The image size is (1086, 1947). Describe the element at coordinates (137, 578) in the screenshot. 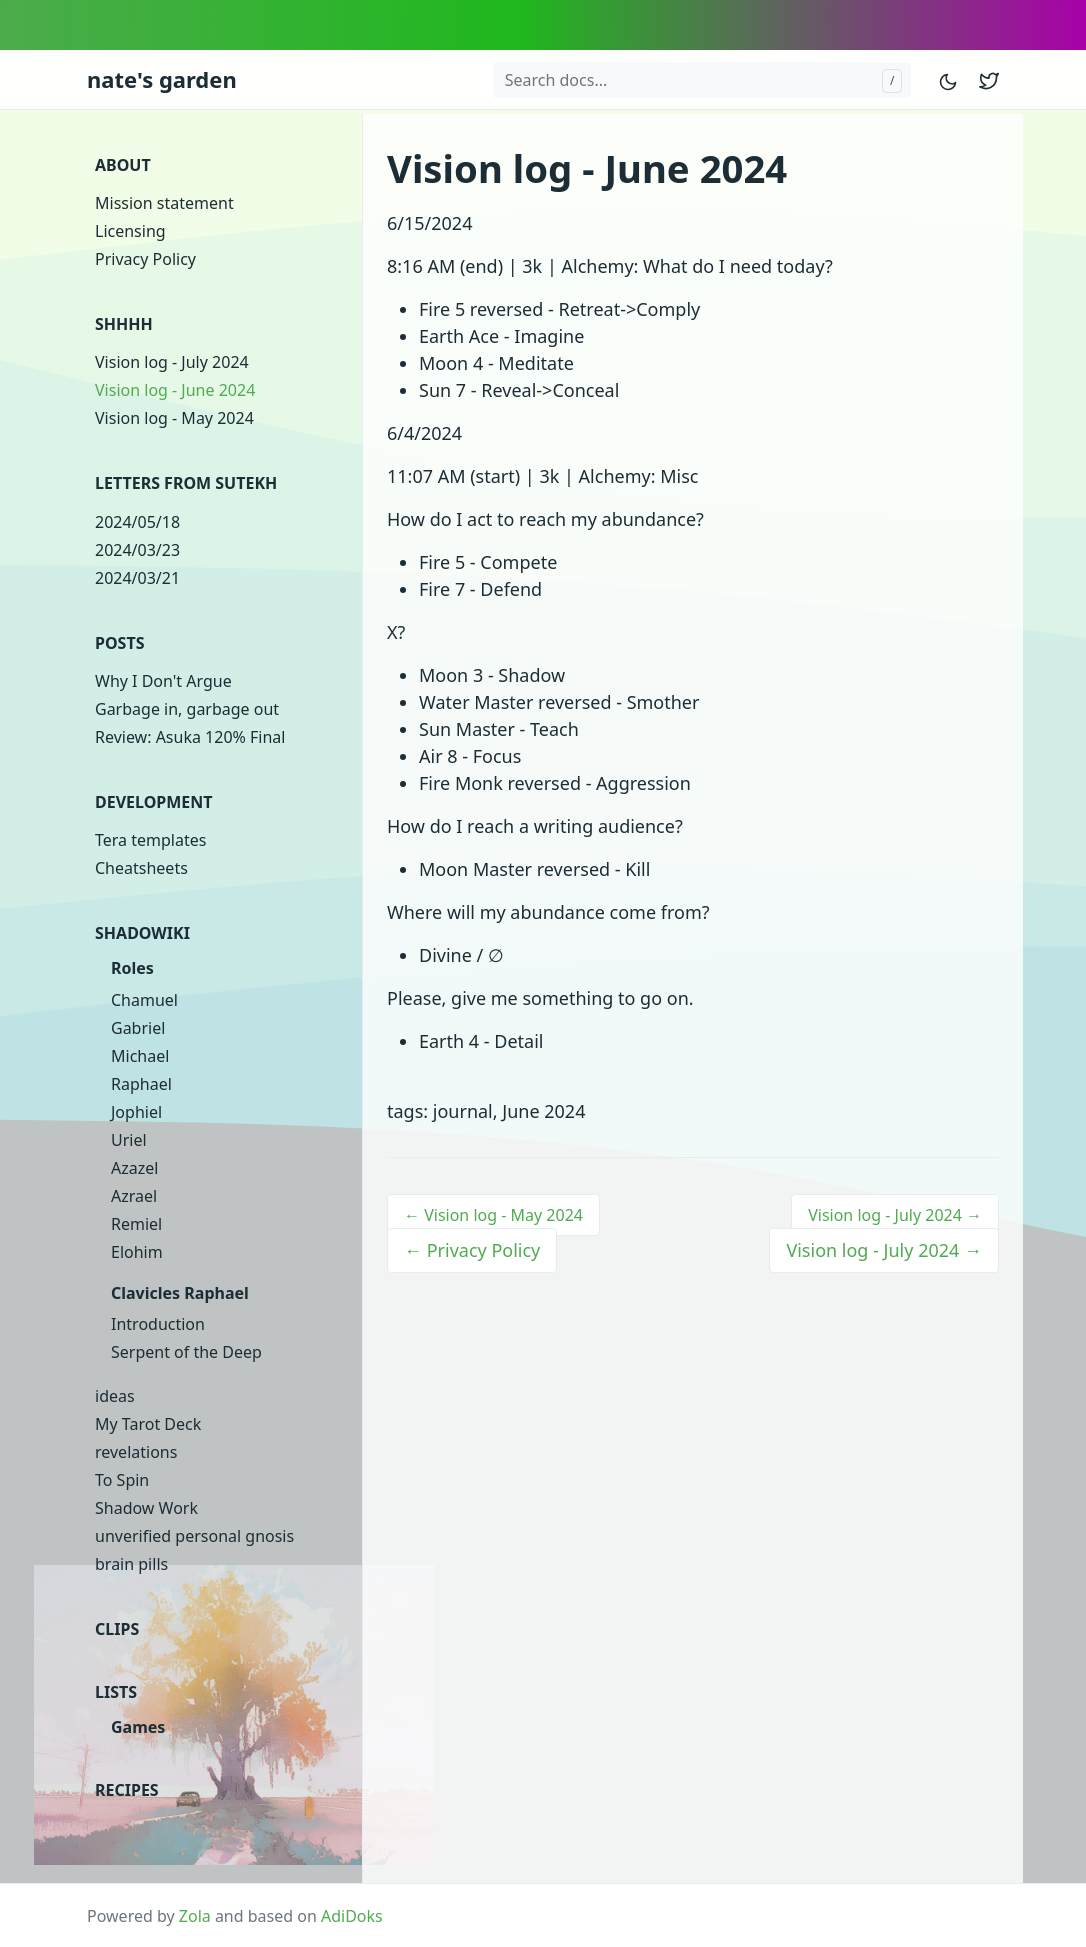

I see `2024/03/21` at that location.